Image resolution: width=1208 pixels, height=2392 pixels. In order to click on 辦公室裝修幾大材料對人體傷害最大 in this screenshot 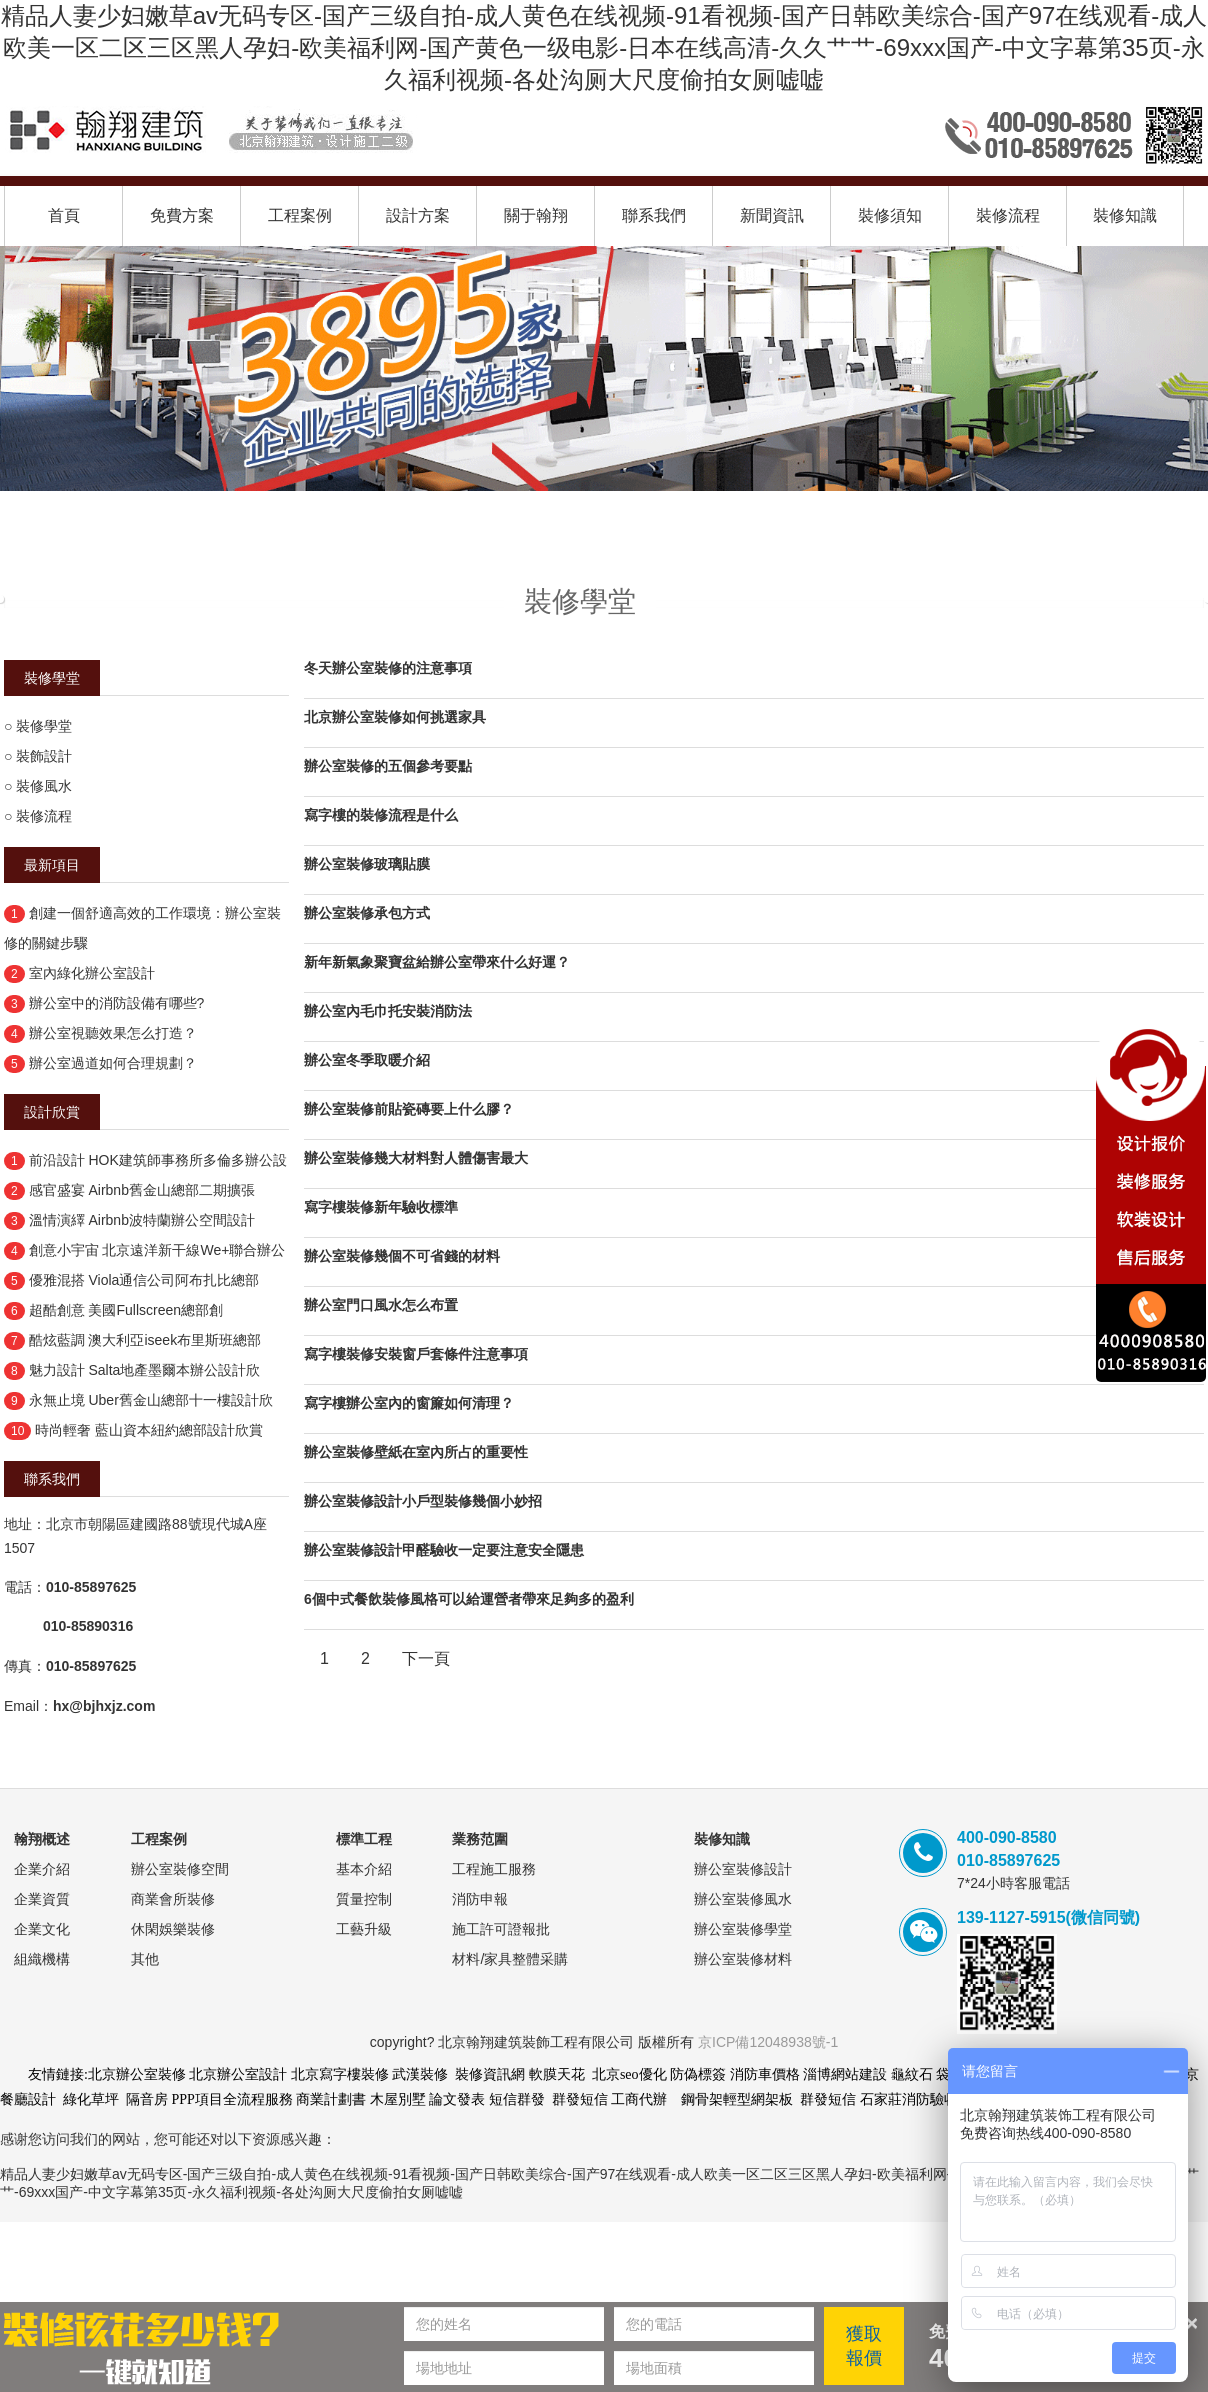, I will do `click(416, 1158)`.